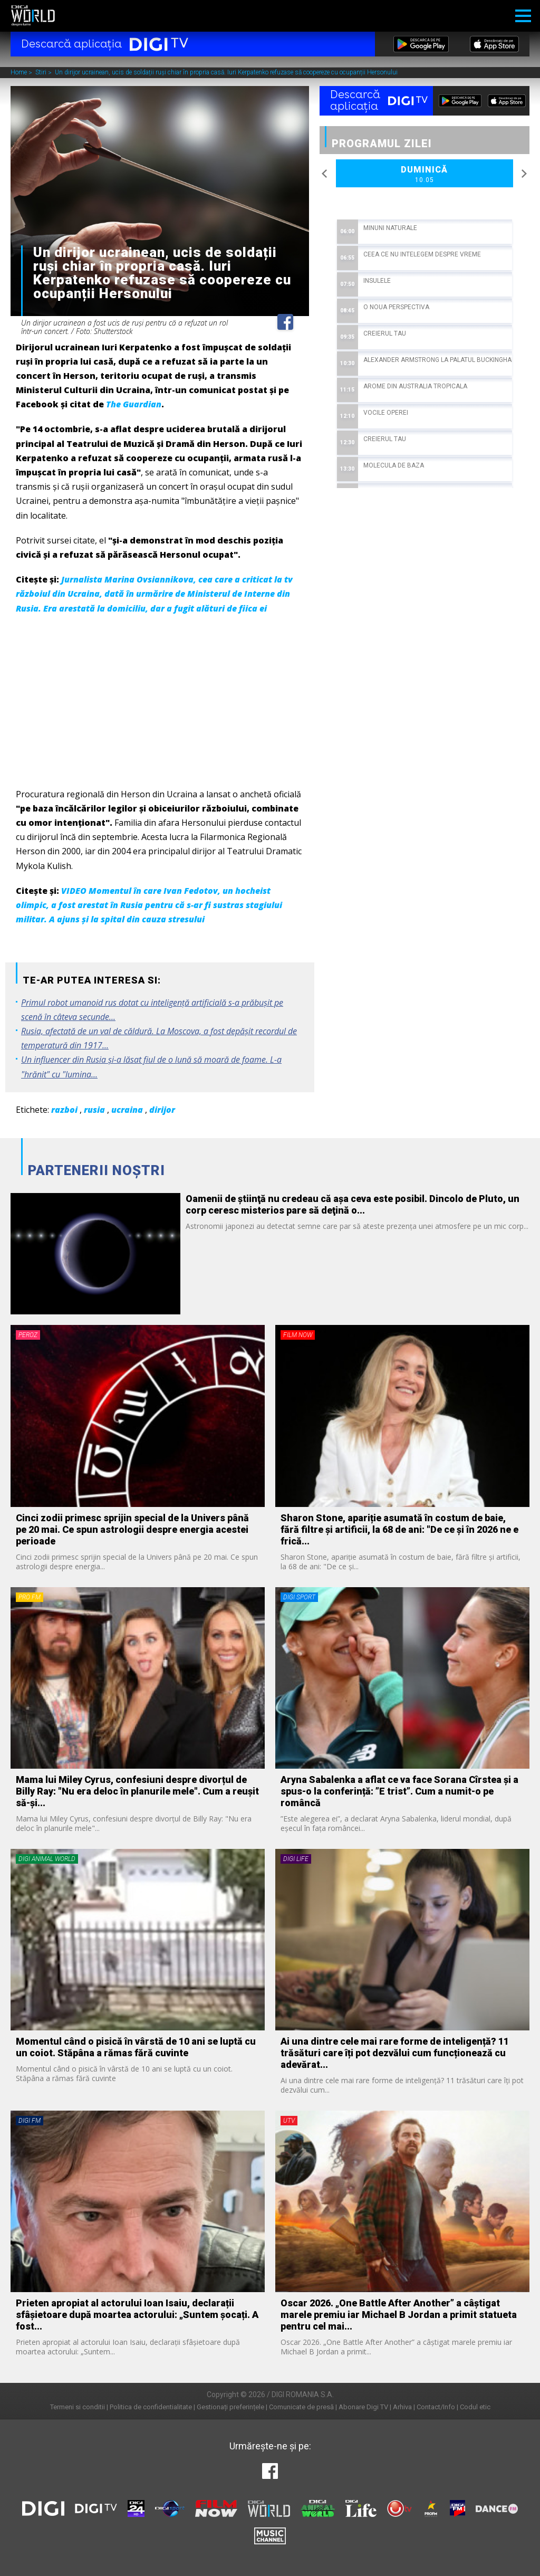 The height and width of the screenshot is (2576, 540). What do you see at coordinates (127, 1109) in the screenshot?
I see `ucraina` at bounding box center [127, 1109].